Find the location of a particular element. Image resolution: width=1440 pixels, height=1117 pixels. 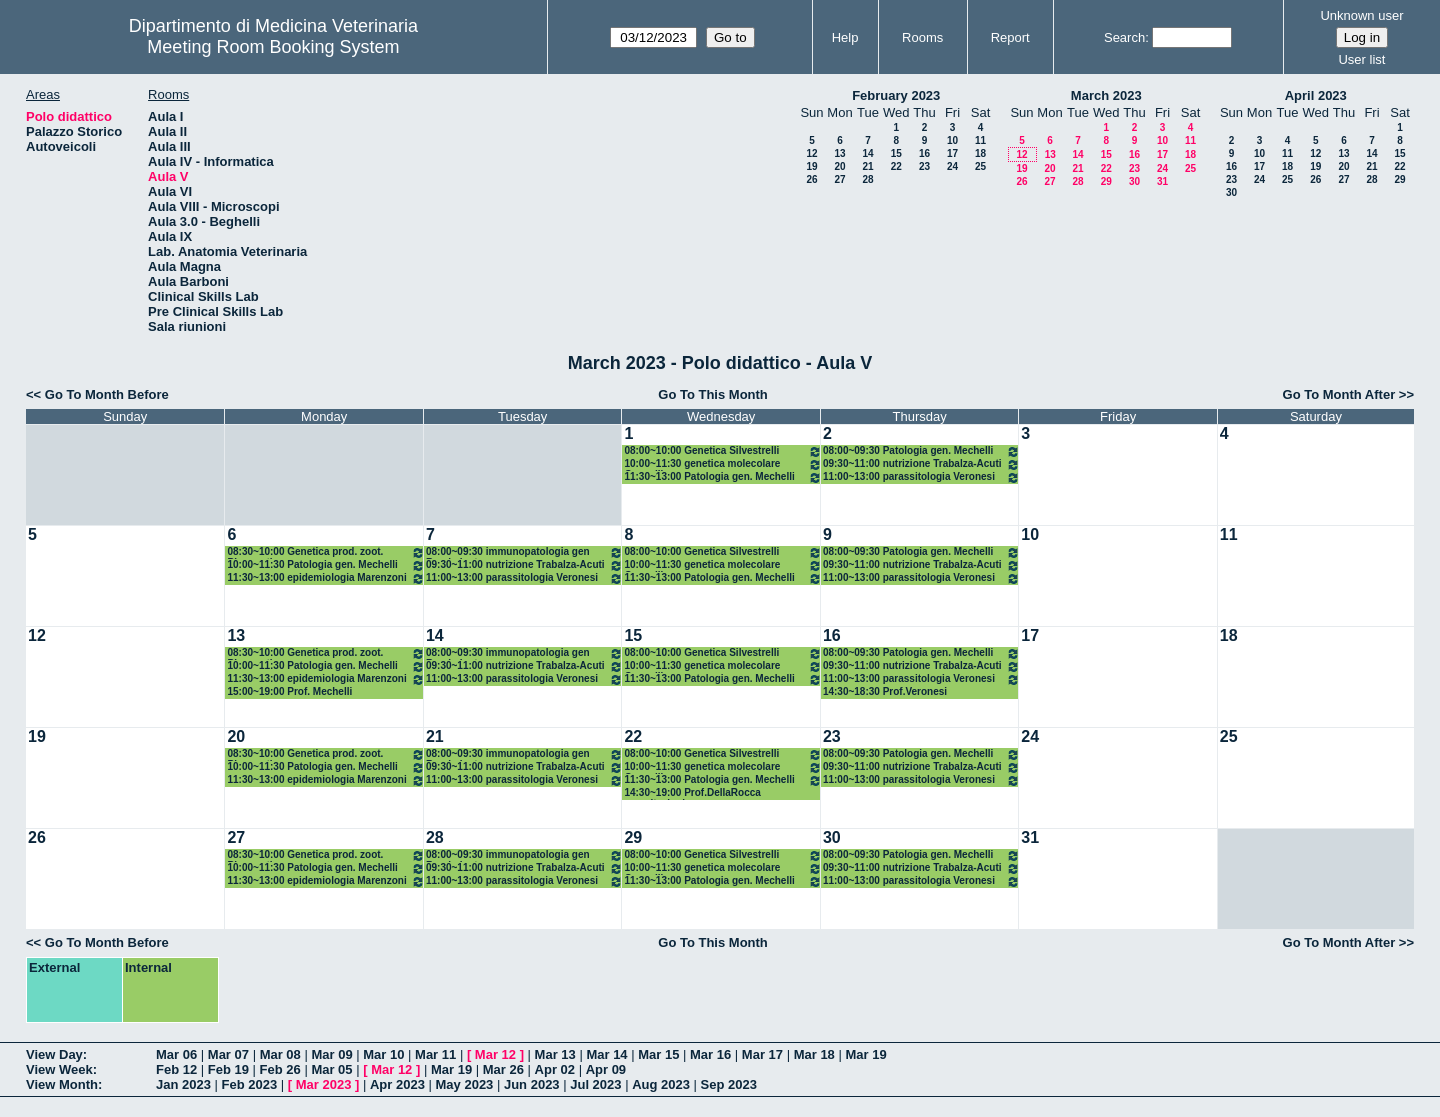

February 2023 is located at coordinates (896, 95).